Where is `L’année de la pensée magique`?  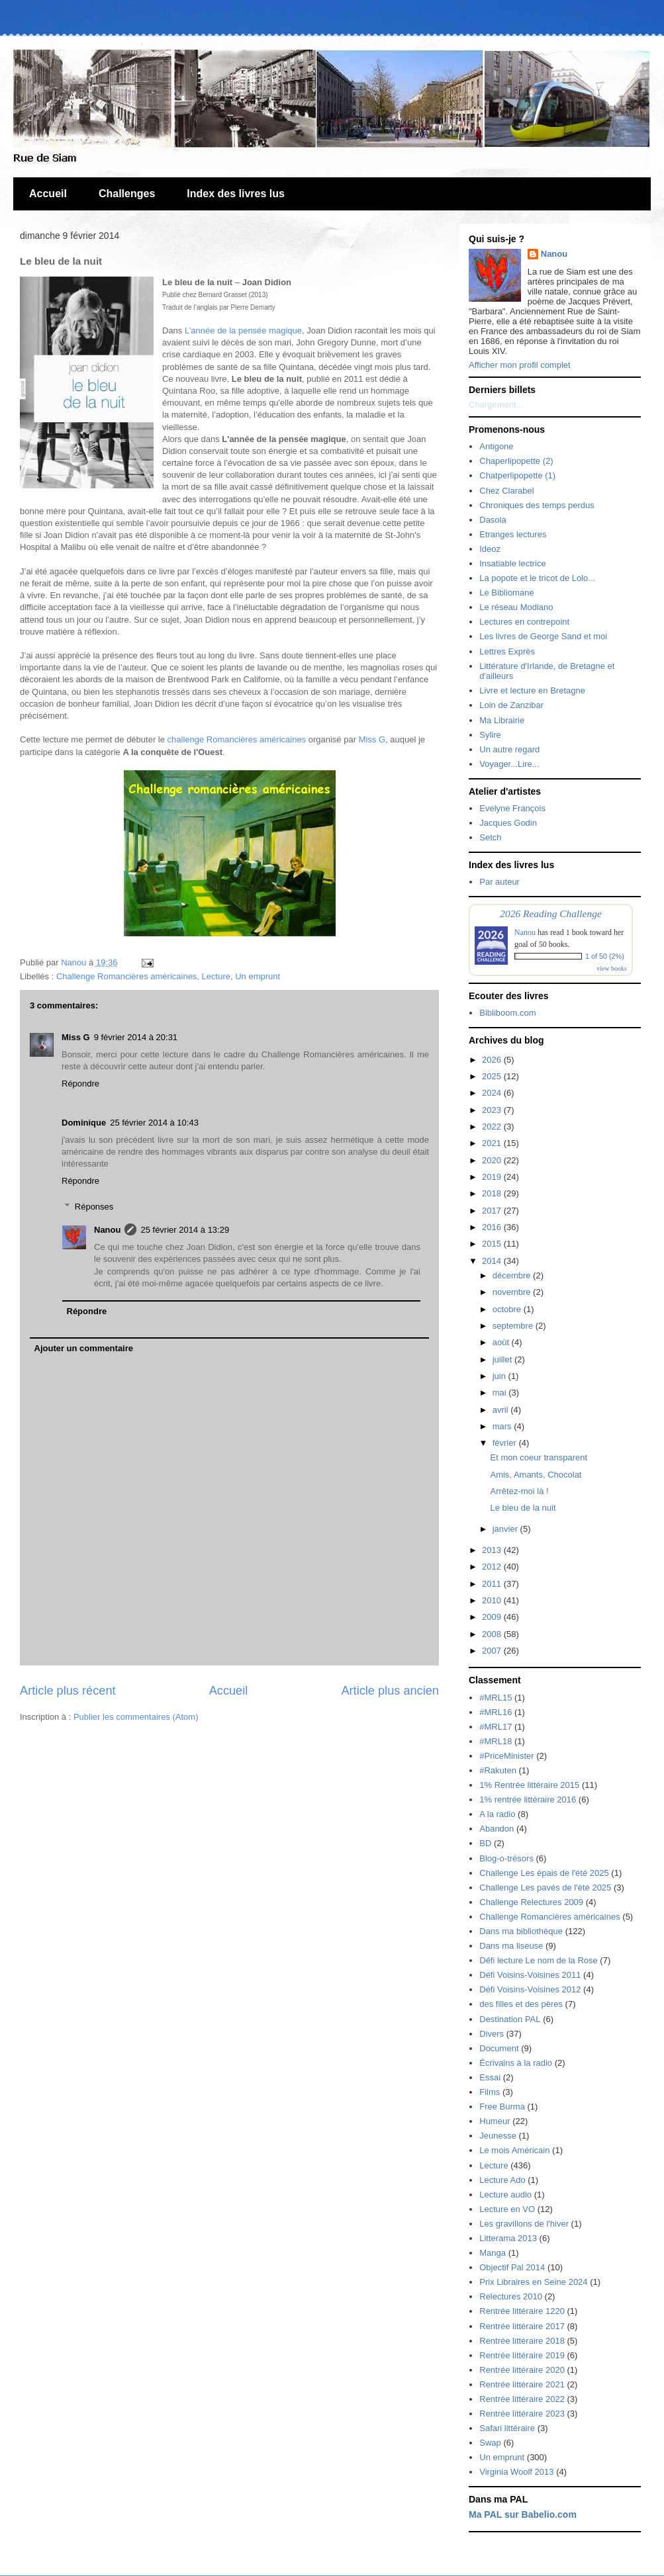 L’année de la pensée magique is located at coordinates (243, 330).